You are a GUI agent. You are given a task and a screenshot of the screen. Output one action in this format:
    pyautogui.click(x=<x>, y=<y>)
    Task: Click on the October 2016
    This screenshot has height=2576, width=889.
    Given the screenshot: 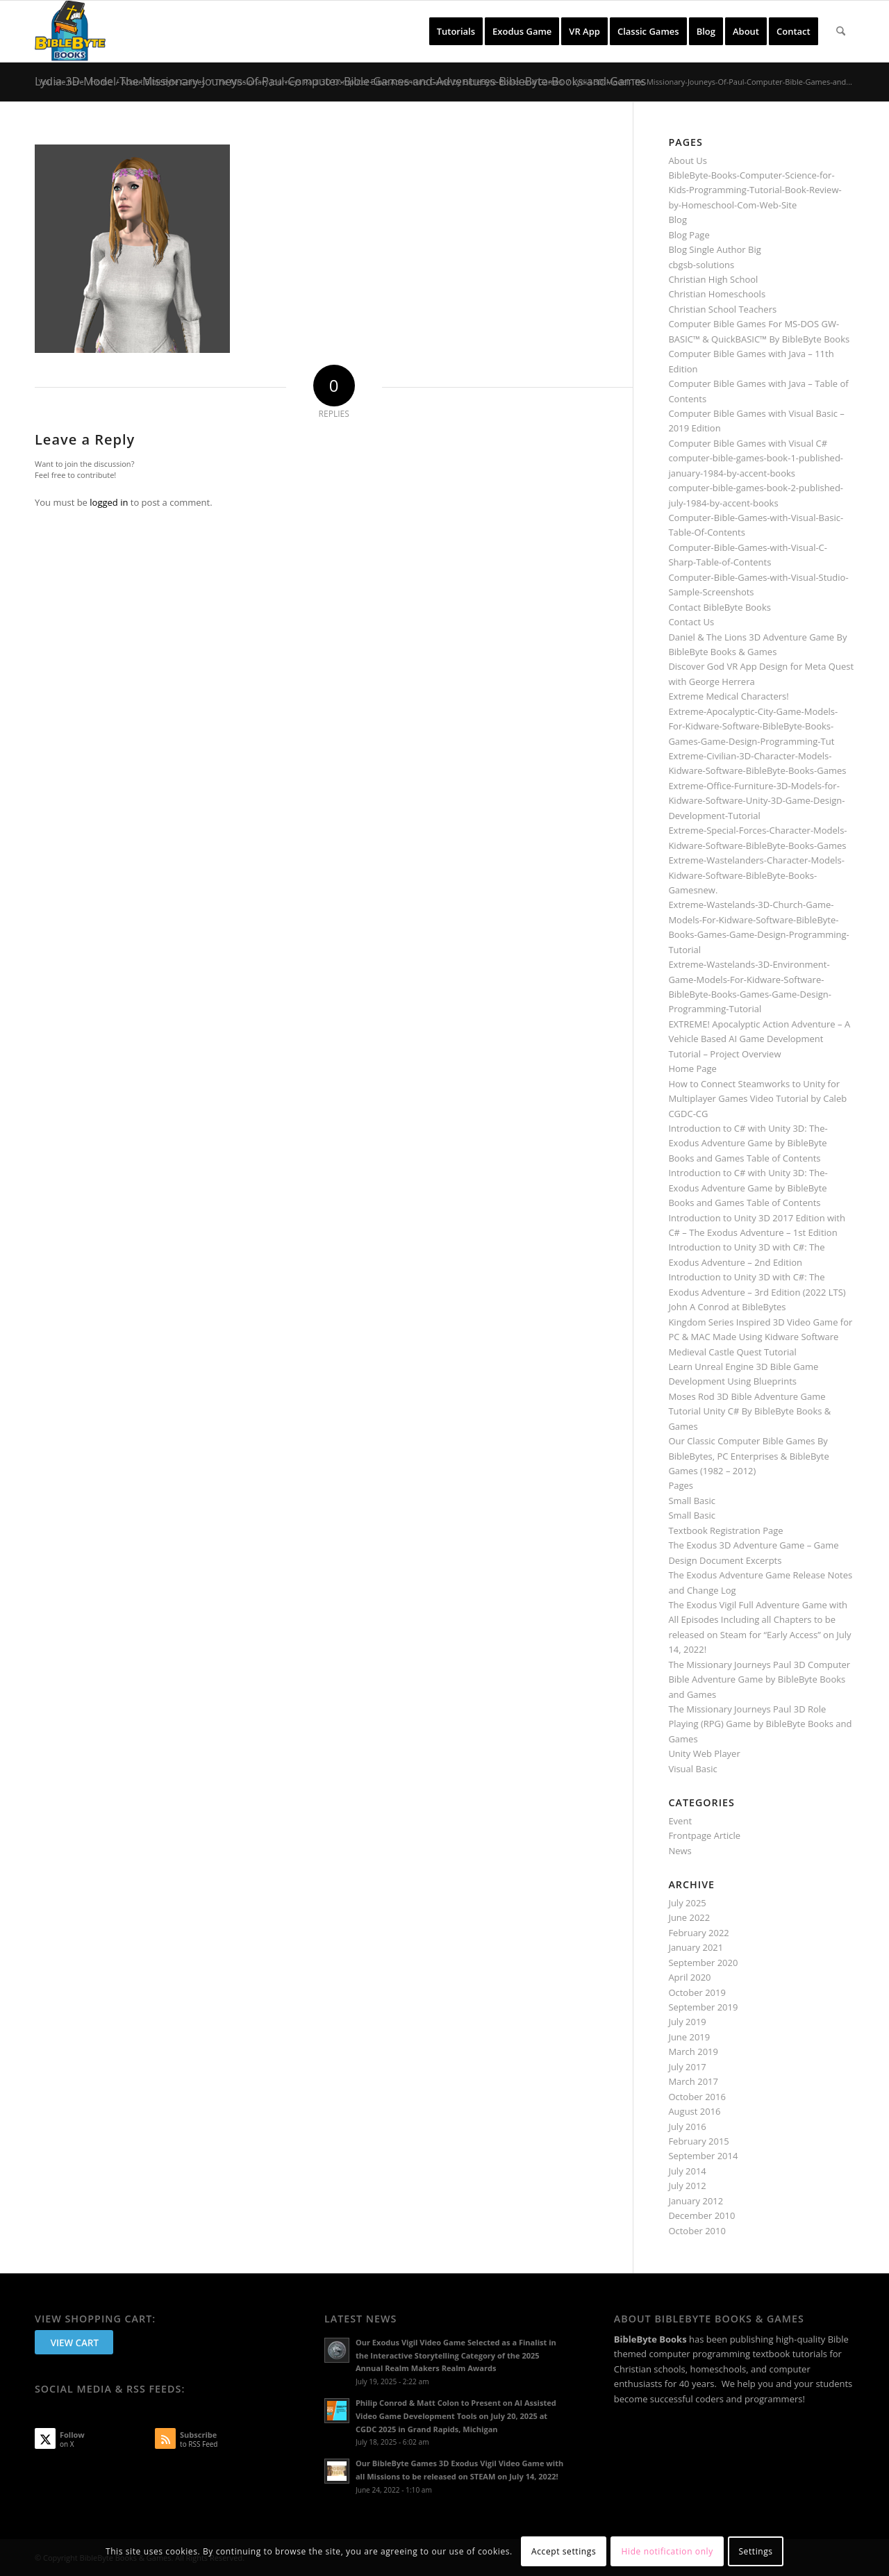 What is the action you would take?
    pyautogui.click(x=696, y=2096)
    